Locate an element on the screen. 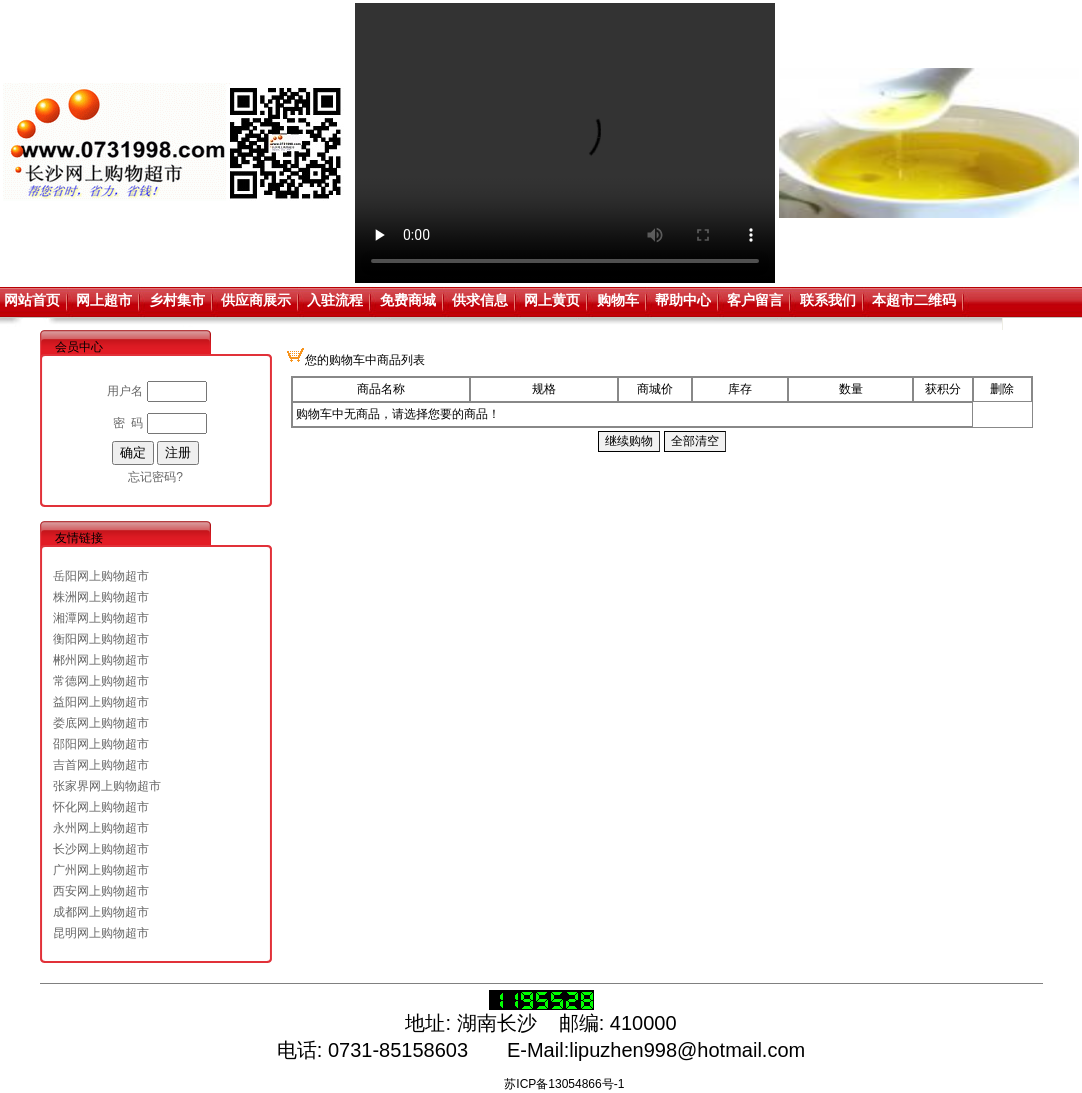 The image size is (1082, 1093). 入驻流程 is located at coordinates (335, 300).